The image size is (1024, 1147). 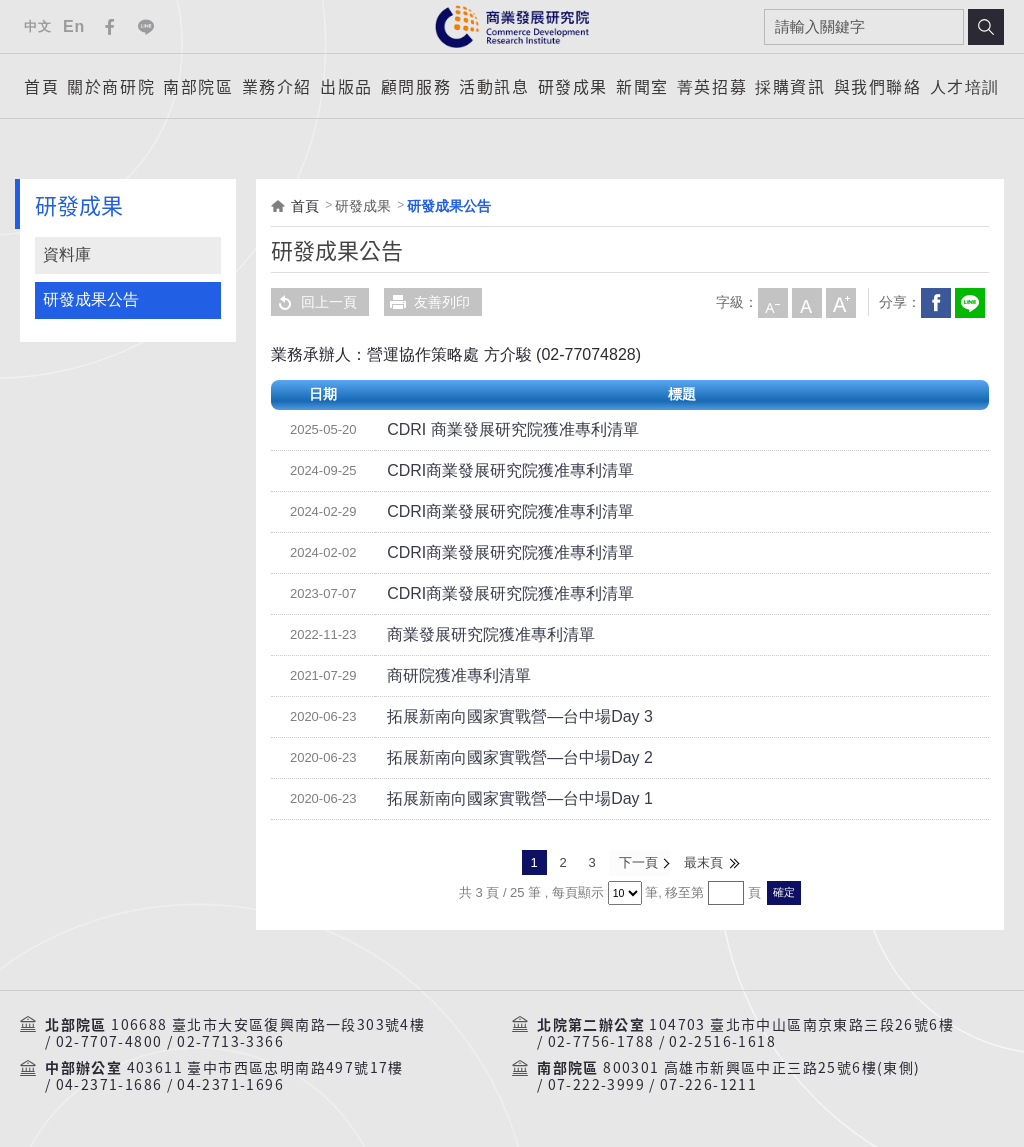 What do you see at coordinates (277, 86) in the screenshot?
I see `業務介紹` at bounding box center [277, 86].